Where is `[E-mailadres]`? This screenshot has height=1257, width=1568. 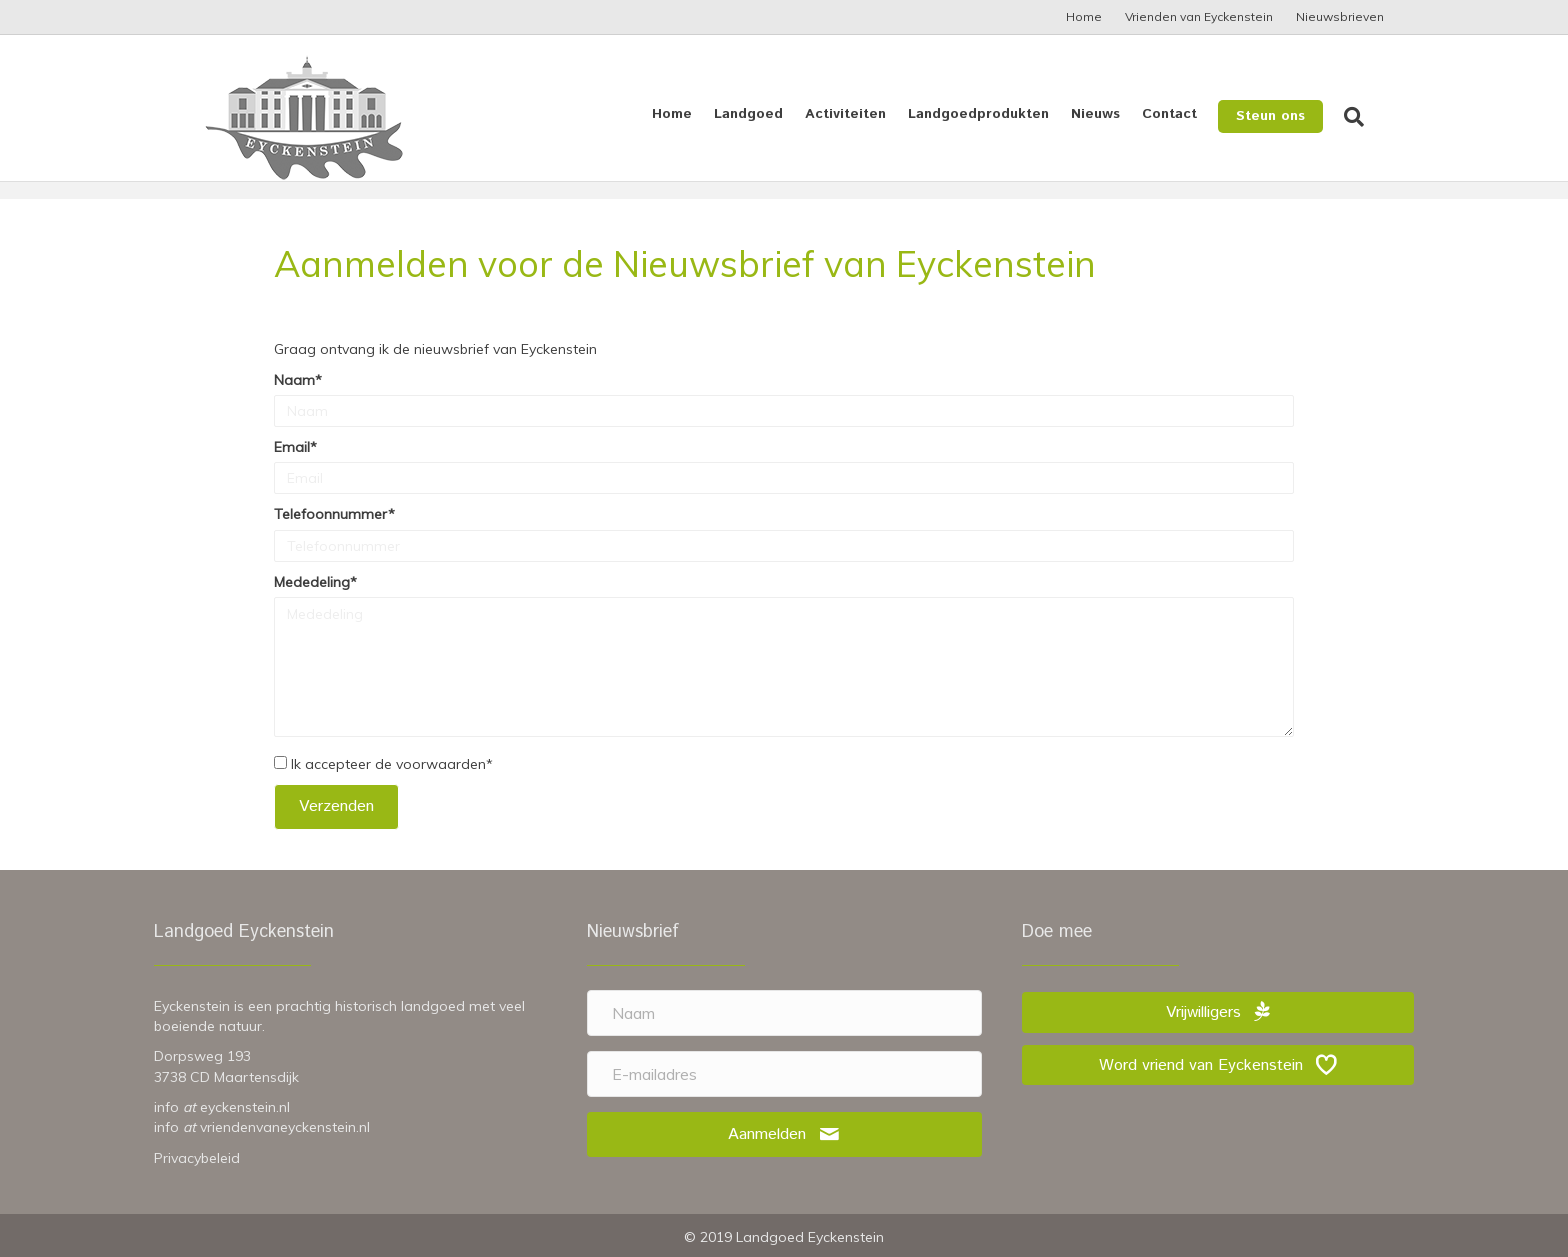
[E-mailadres] is located at coordinates (784, 1074).